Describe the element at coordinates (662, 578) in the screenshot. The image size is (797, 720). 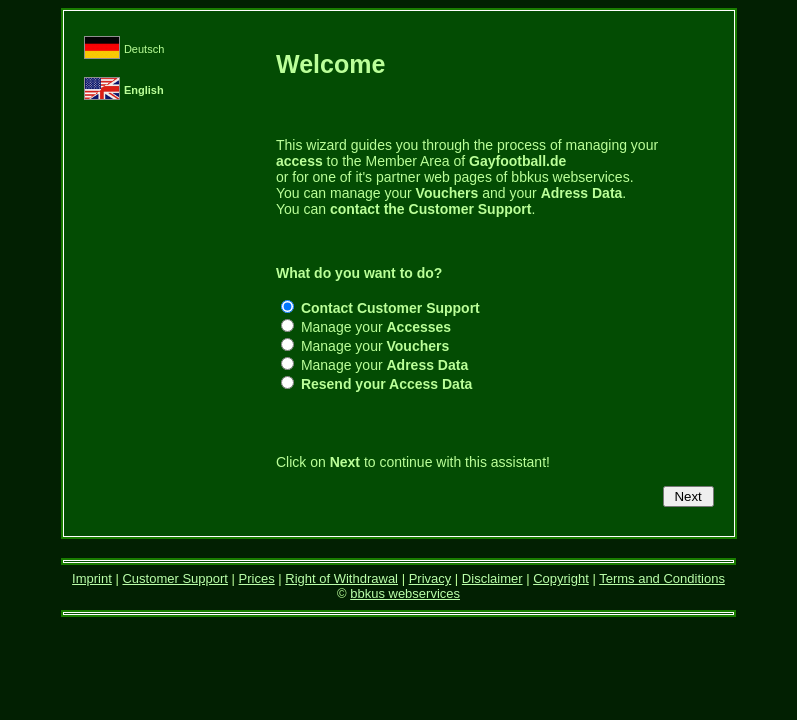
I see `Terms and Conditions` at that location.